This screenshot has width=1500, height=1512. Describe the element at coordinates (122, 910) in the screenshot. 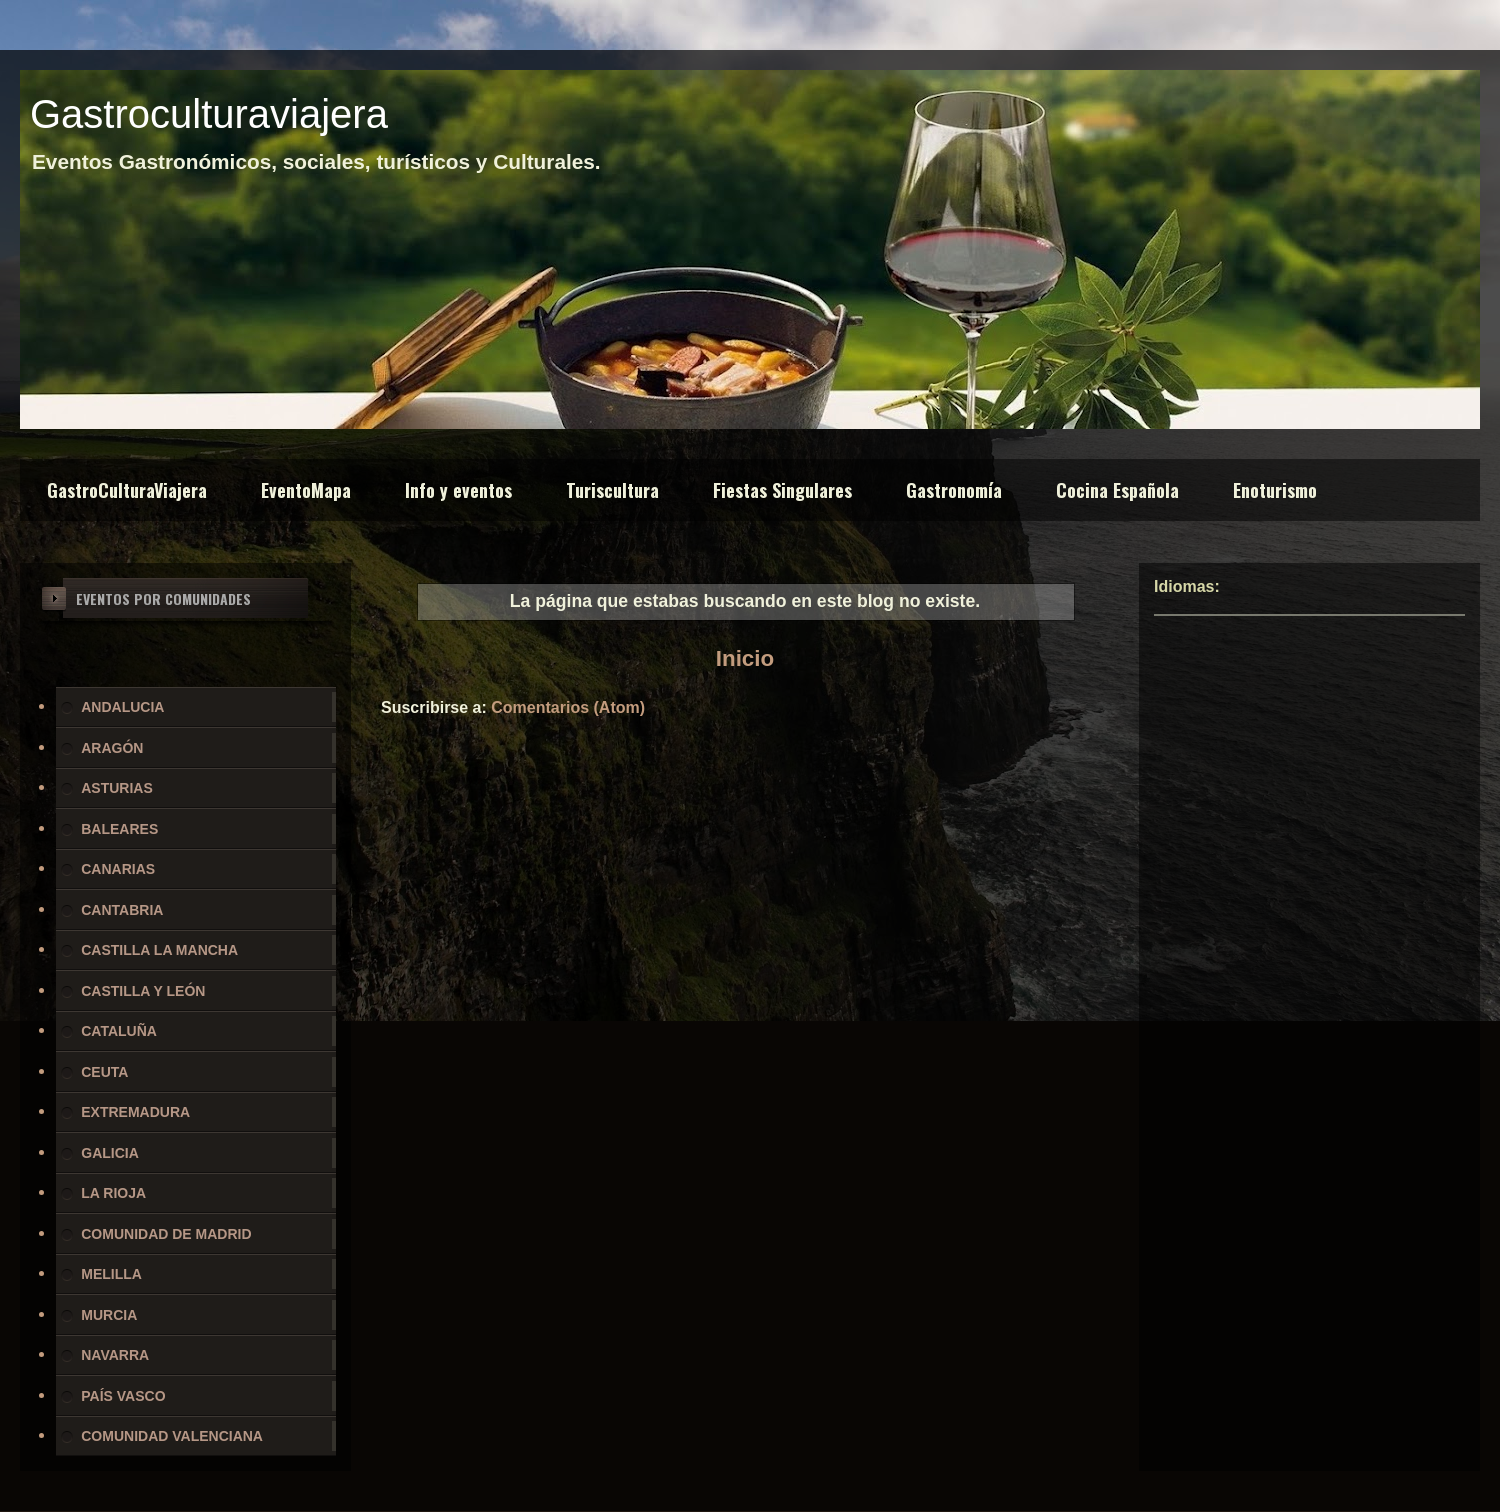

I see `CANTABRIA` at that location.